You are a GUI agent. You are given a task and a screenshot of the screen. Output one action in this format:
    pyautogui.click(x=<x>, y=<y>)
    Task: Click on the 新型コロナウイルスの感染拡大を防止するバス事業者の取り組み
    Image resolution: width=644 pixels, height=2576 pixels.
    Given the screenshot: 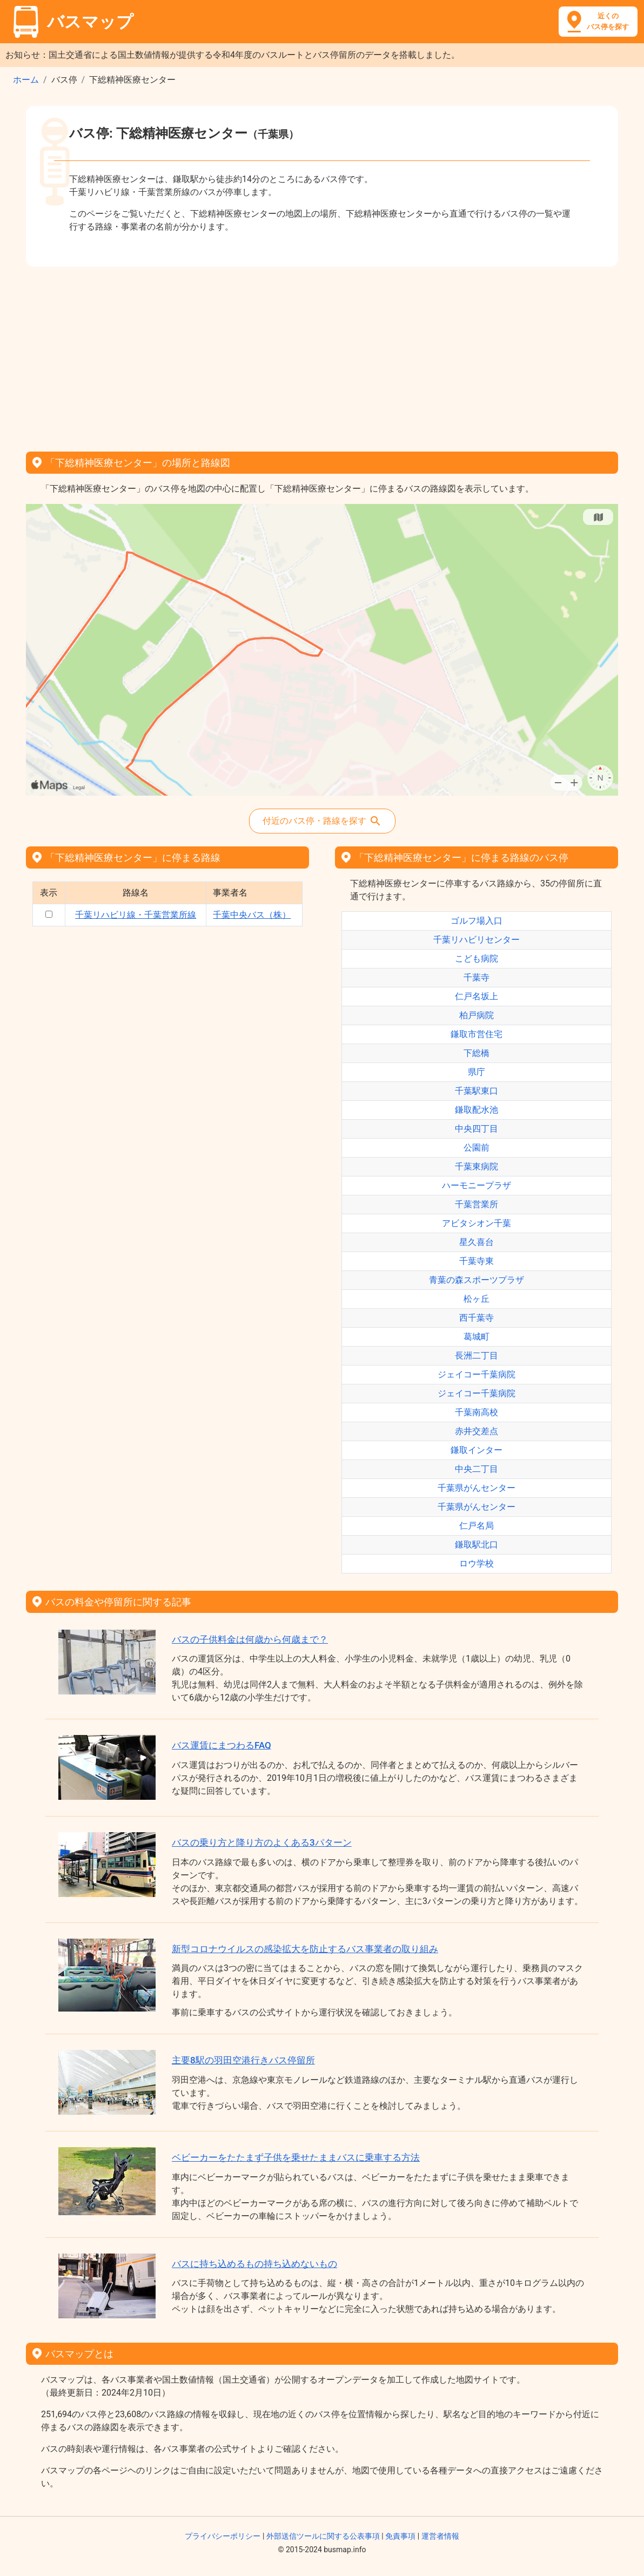 What is the action you would take?
    pyautogui.click(x=305, y=1948)
    